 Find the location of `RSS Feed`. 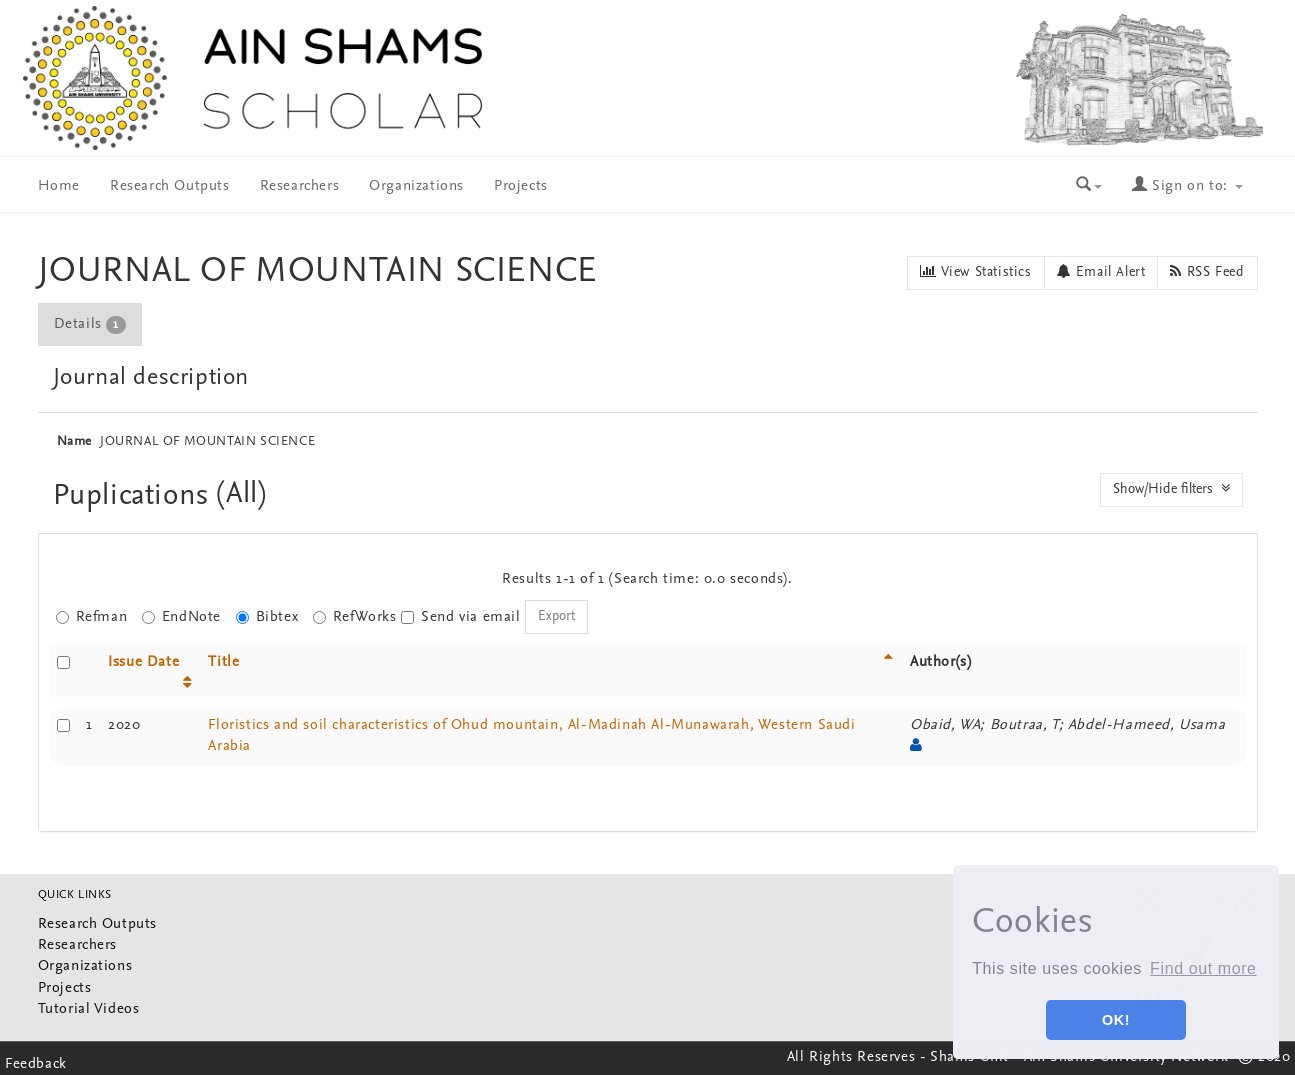

RSS Feed is located at coordinates (1207, 272).